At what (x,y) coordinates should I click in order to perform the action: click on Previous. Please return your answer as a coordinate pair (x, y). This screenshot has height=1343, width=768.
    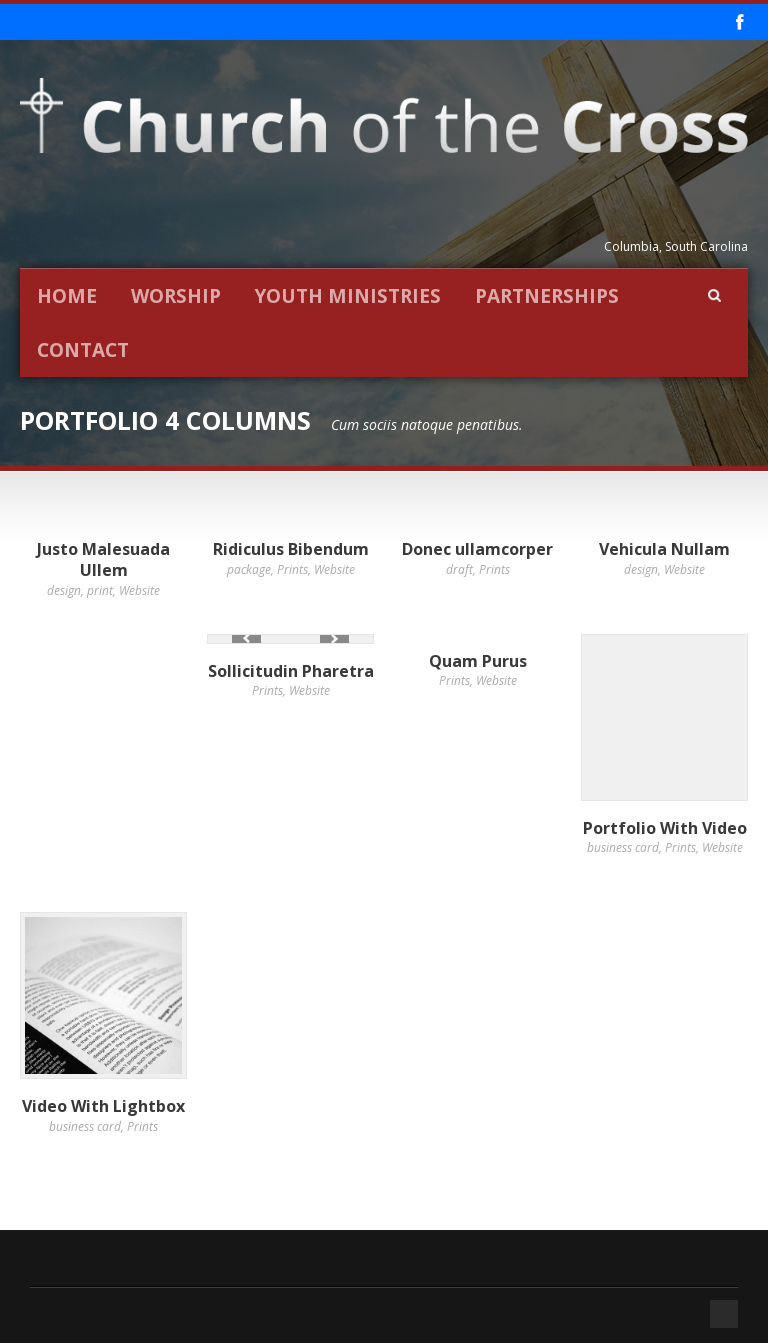
    Looking at the image, I should click on (246, 638).